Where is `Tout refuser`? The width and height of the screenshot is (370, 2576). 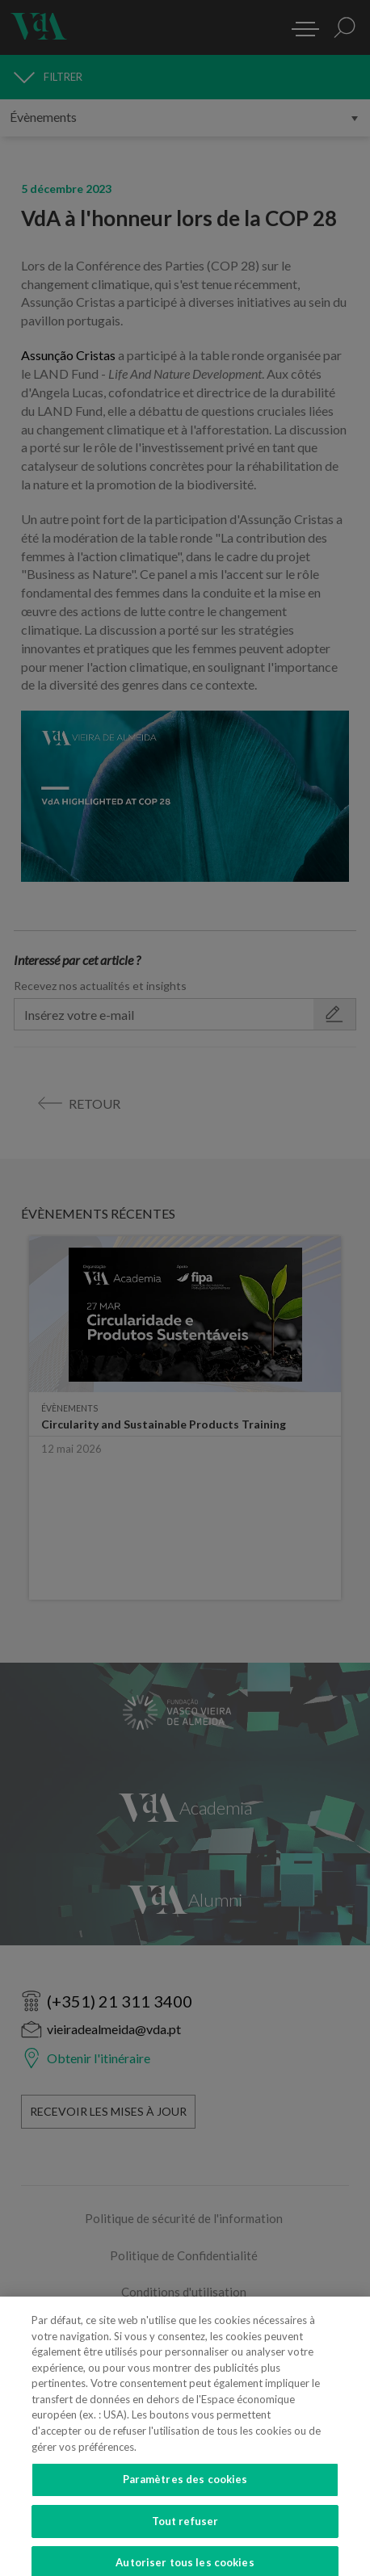 Tout refuser is located at coordinates (185, 2532).